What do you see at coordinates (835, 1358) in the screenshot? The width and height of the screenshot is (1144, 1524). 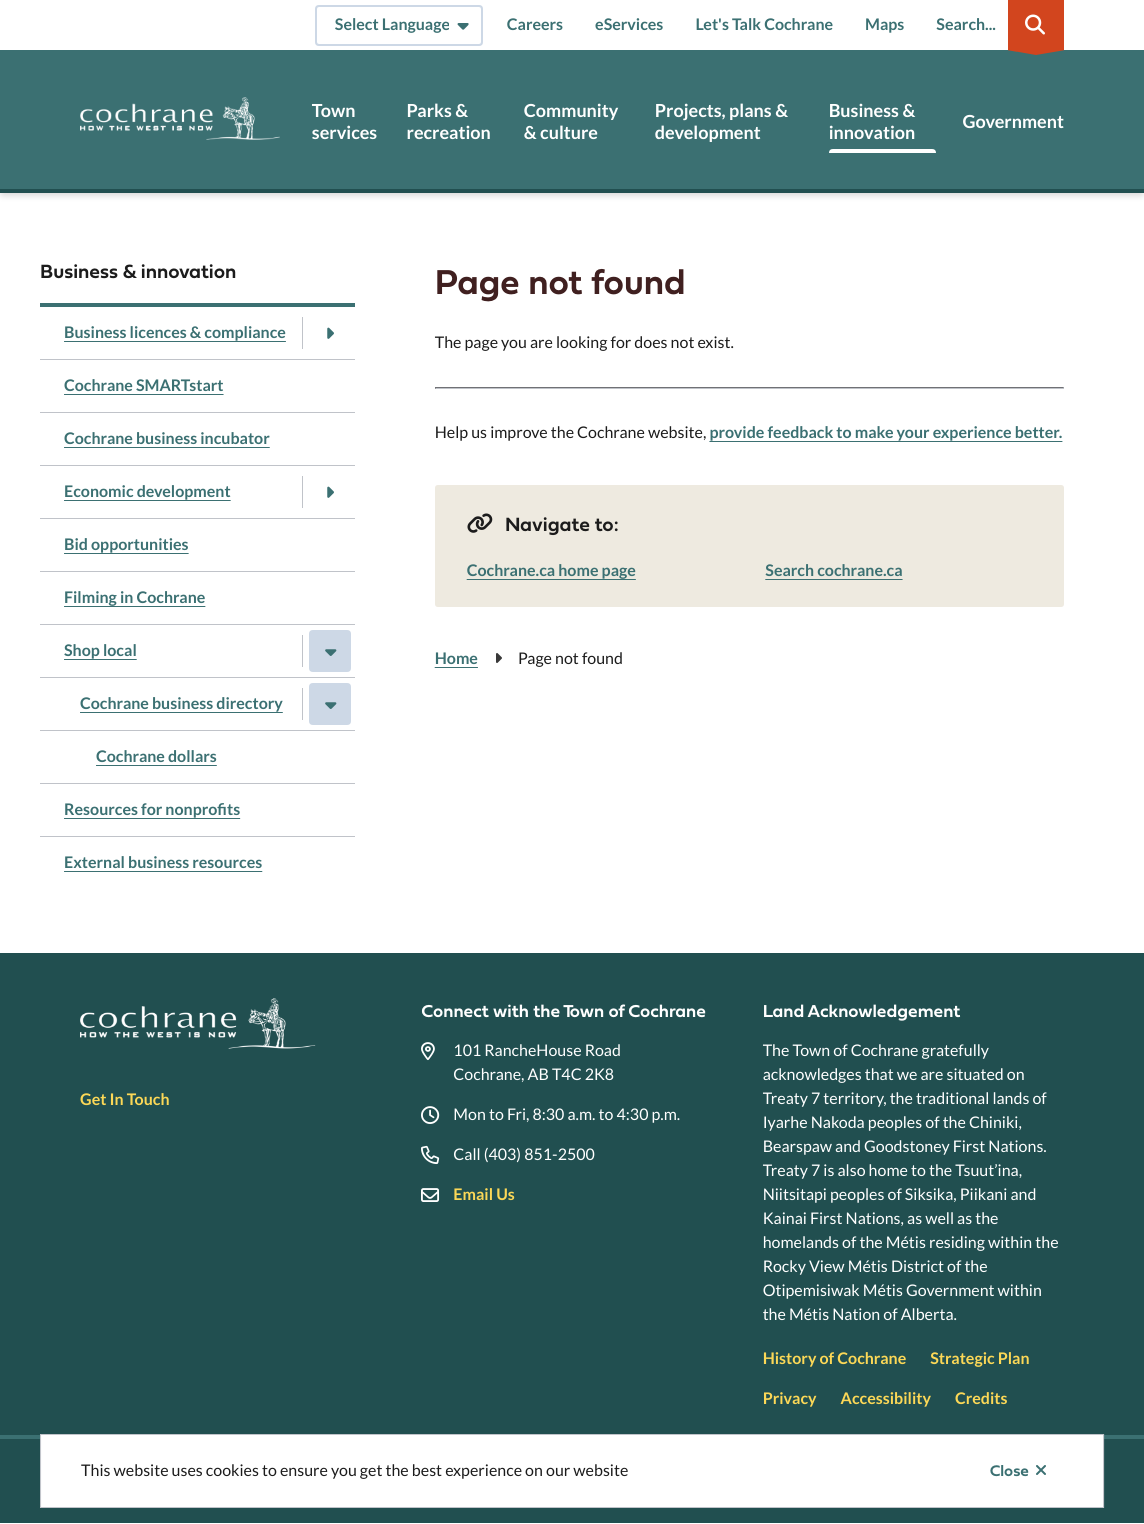 I see `History of Cochrane` at bounding box center [835, 1358].